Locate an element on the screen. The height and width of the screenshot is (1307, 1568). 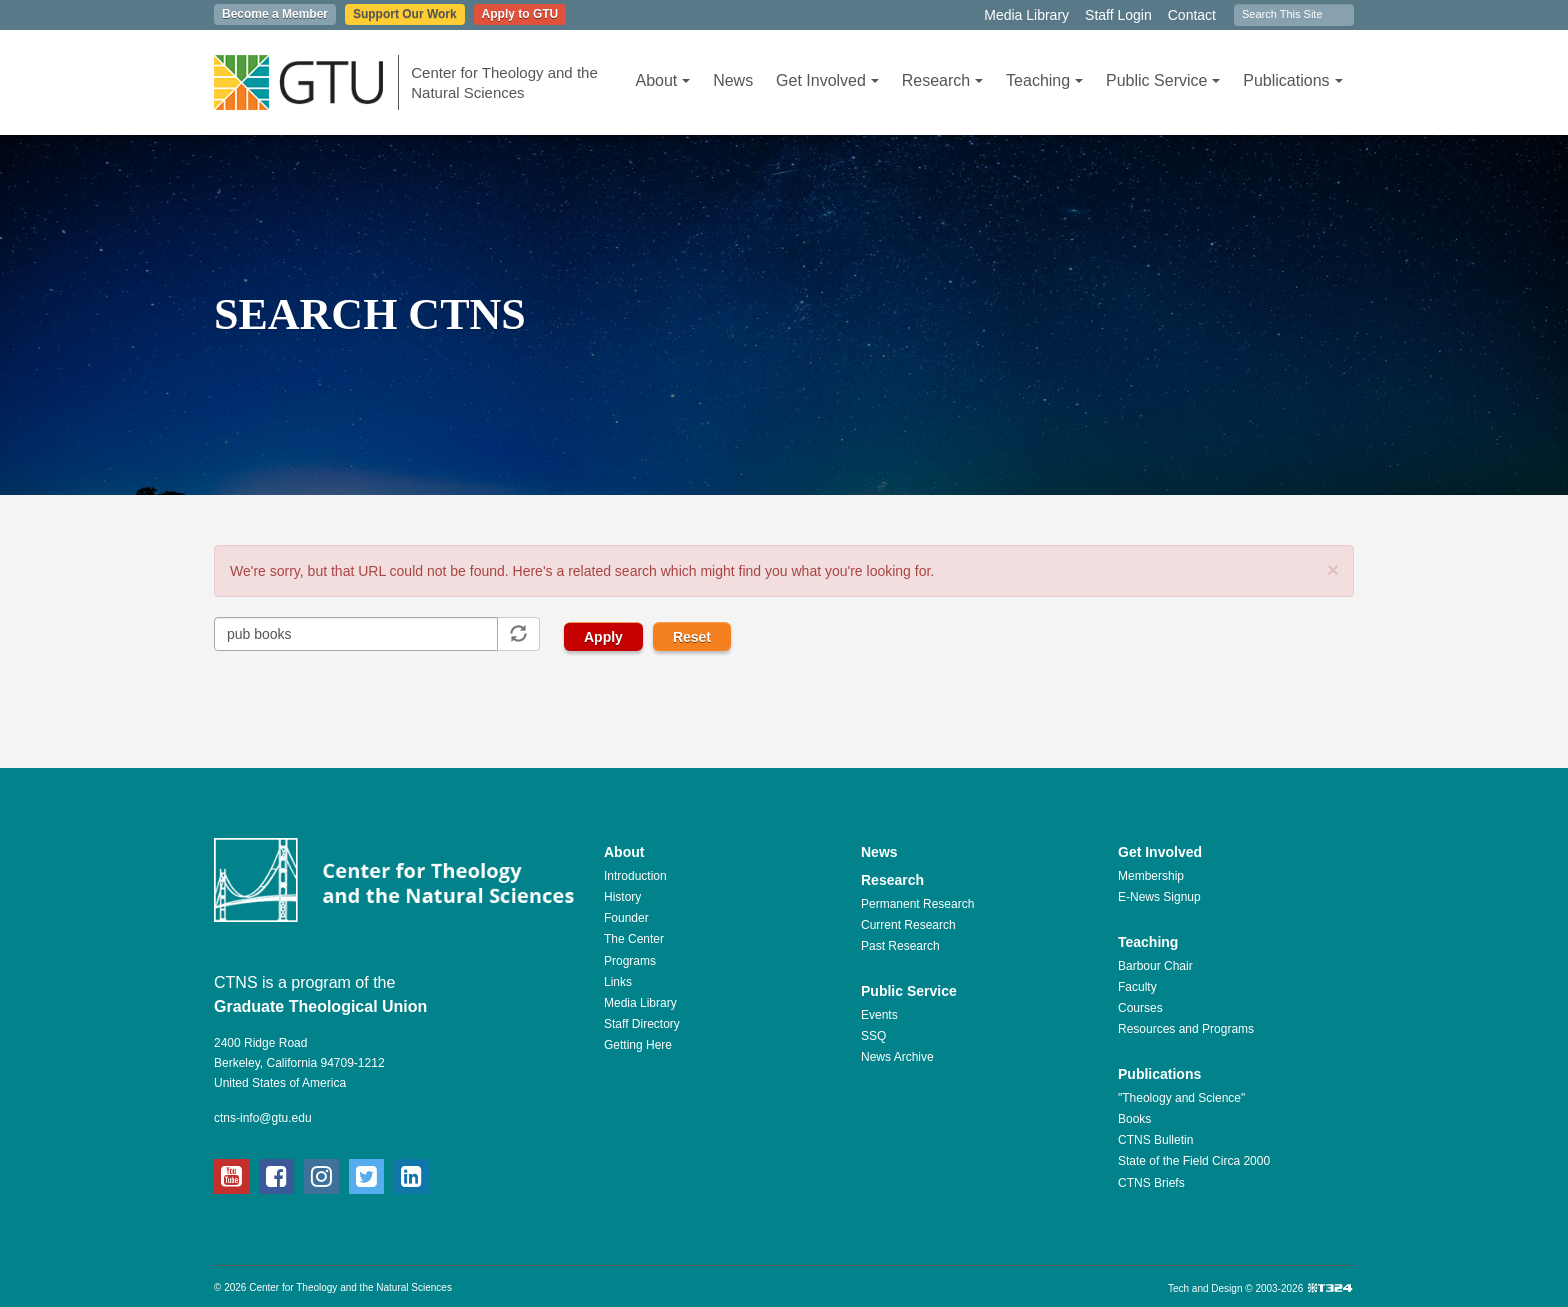
Links is located at coordinates (618, 982).